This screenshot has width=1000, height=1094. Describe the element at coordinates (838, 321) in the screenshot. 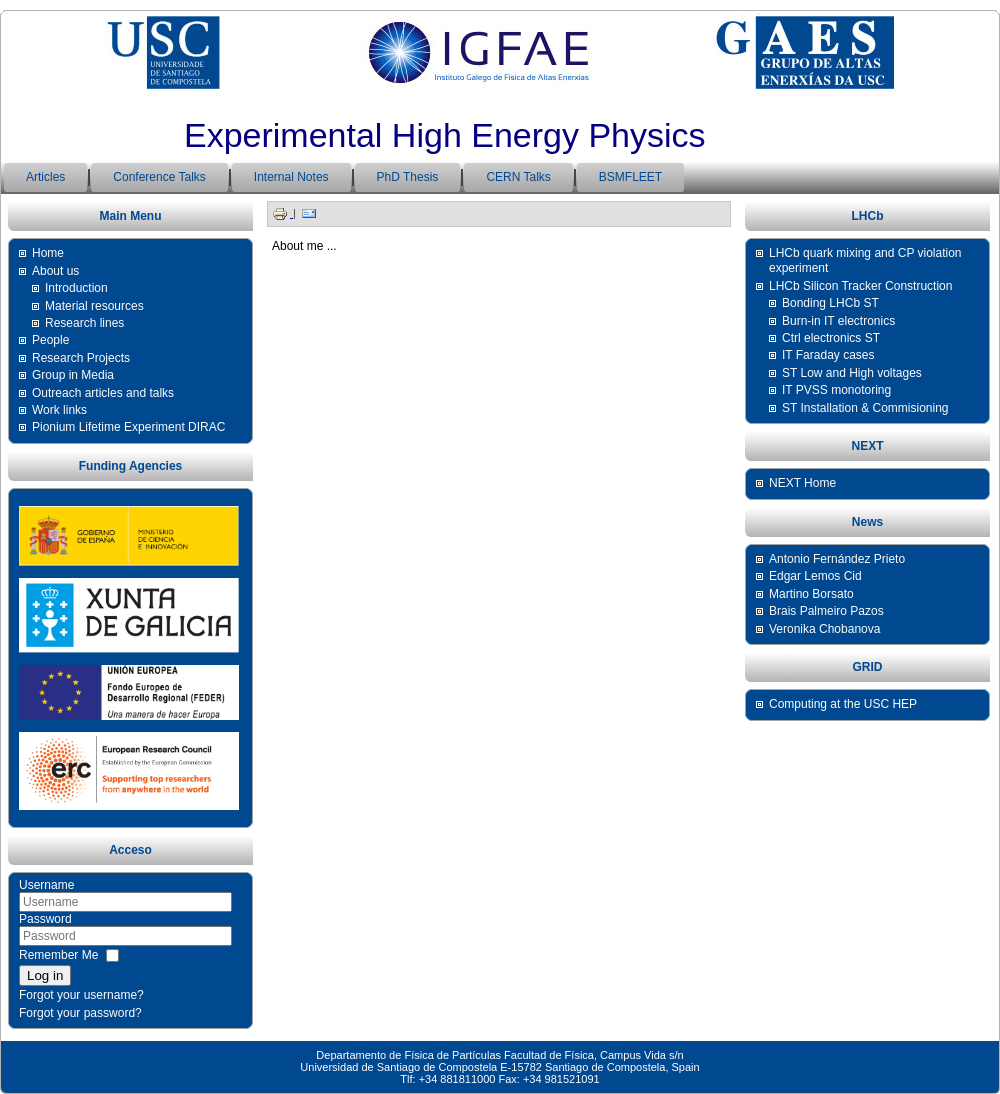

I see `Burn-in IT electronics` at that location.